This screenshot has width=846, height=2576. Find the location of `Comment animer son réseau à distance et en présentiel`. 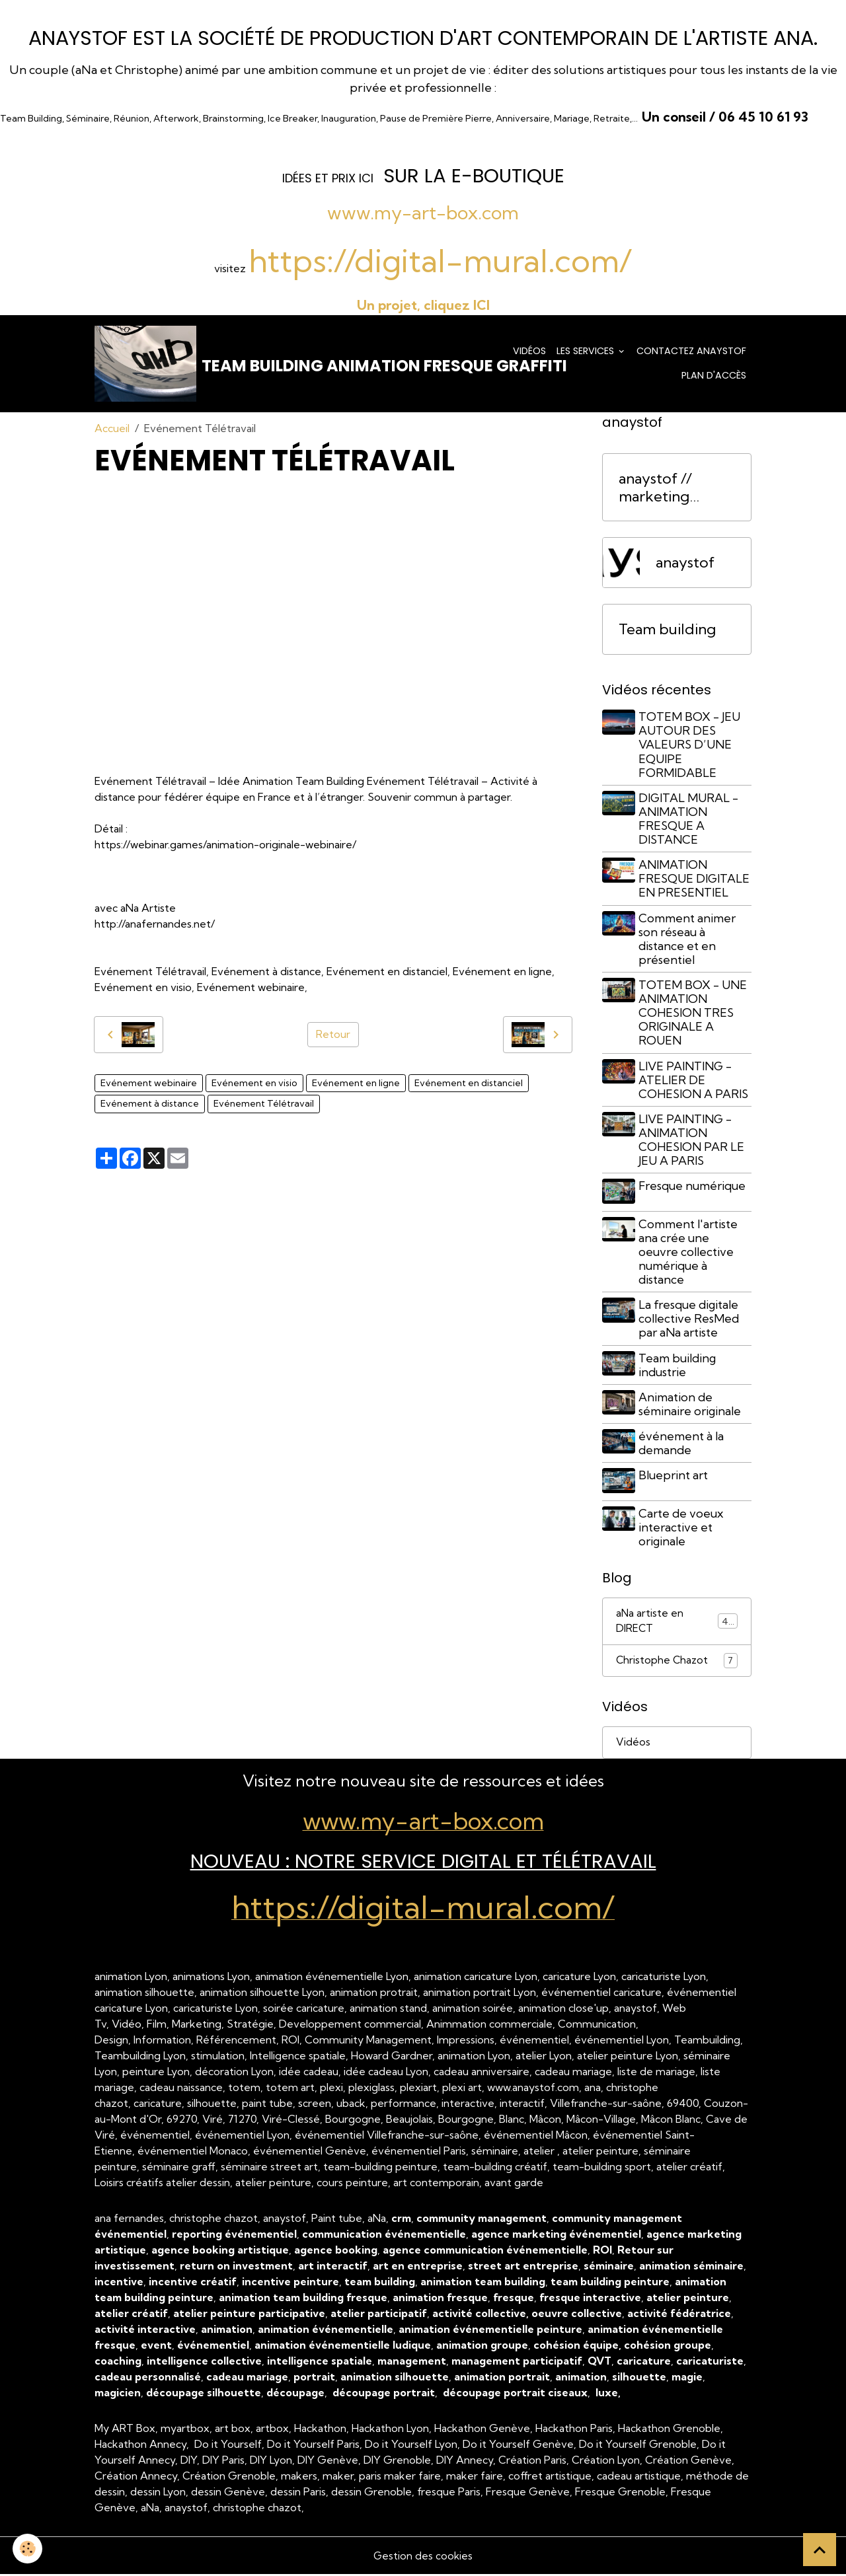

Comment animer son réseau à distance et en présentiel is located at coordinates (689, 941).